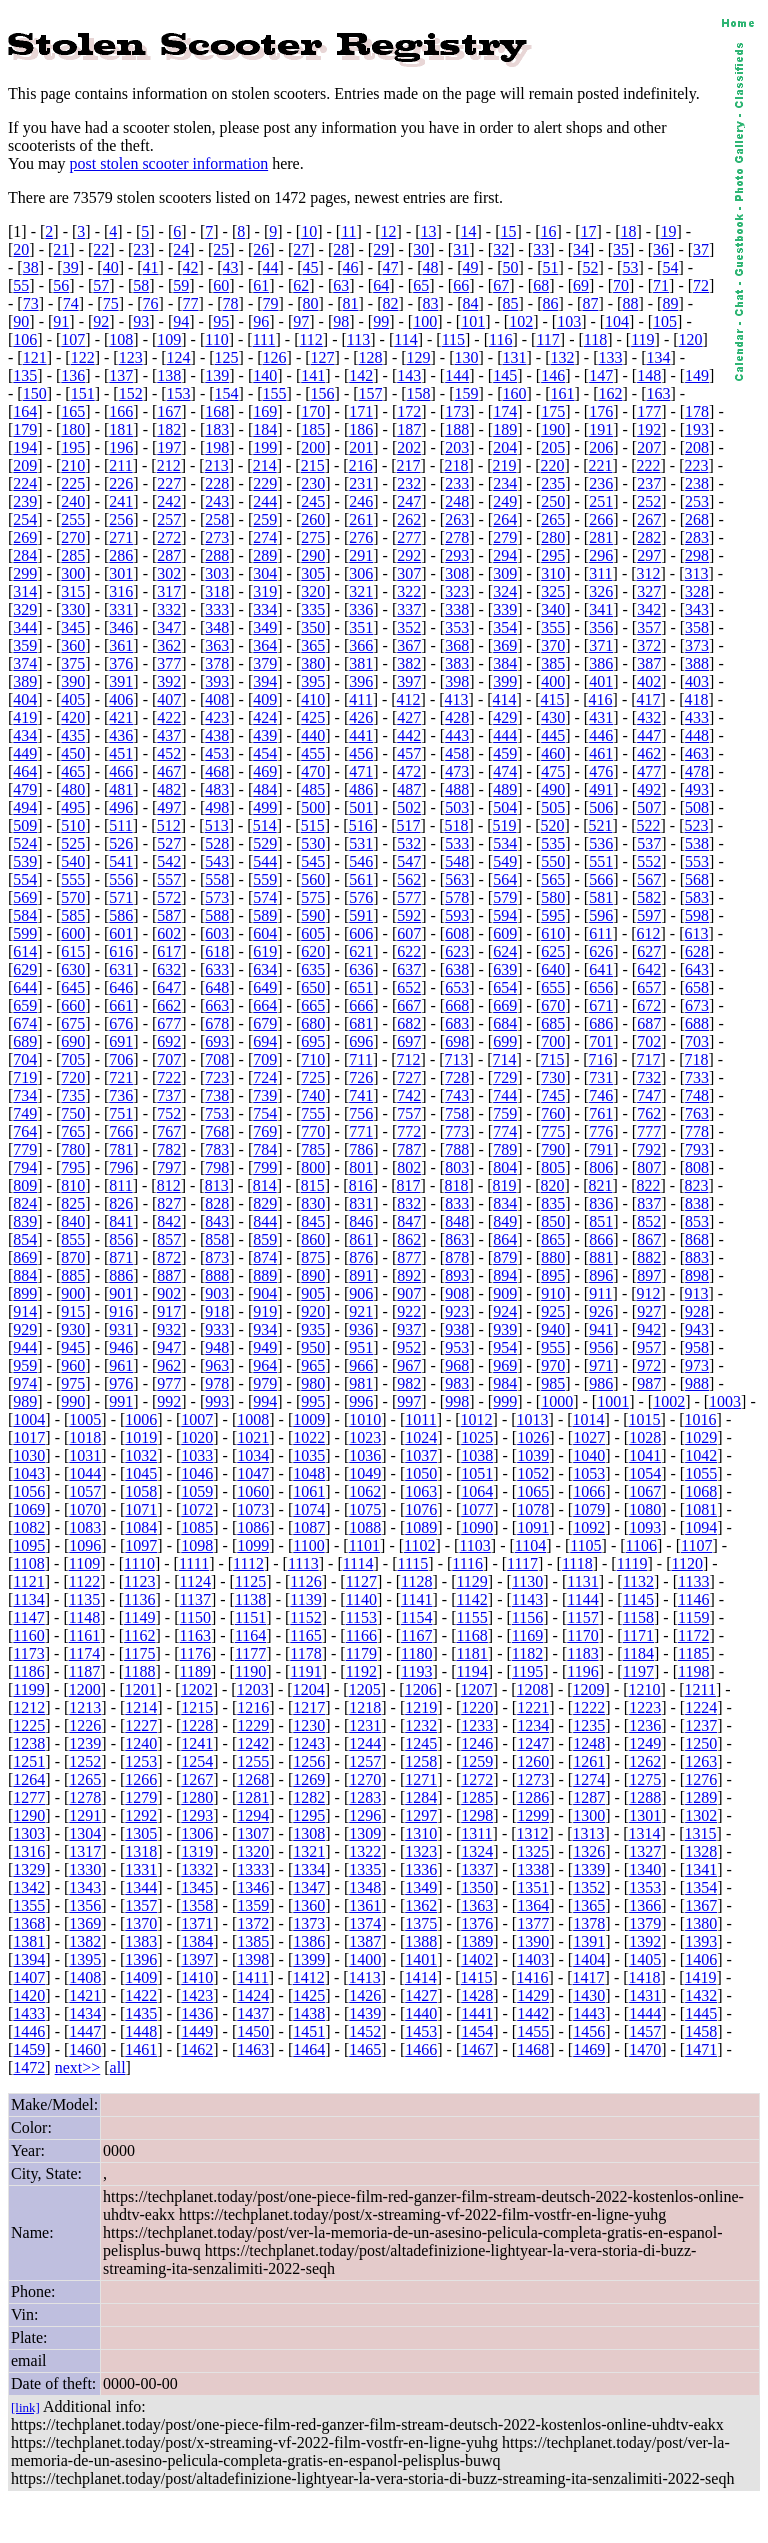 Image resolution: width=768 pixels, height=2543 pixels. Describe the element at coordinates (431, 267) in the screenshot. I see `48` at that location.